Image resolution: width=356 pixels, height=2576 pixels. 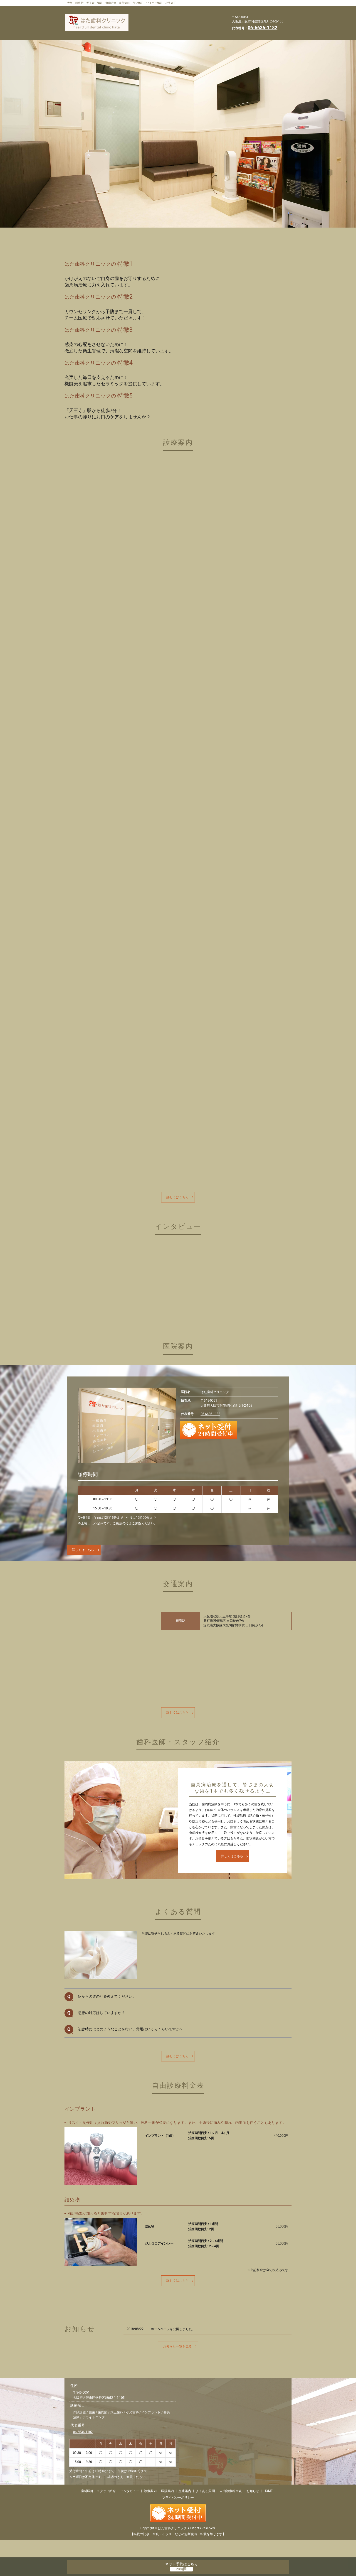 What do you see at coordinates (175, 23) in the screenshot?
I see `自由診療料金表` at bounding box center [175, 23].